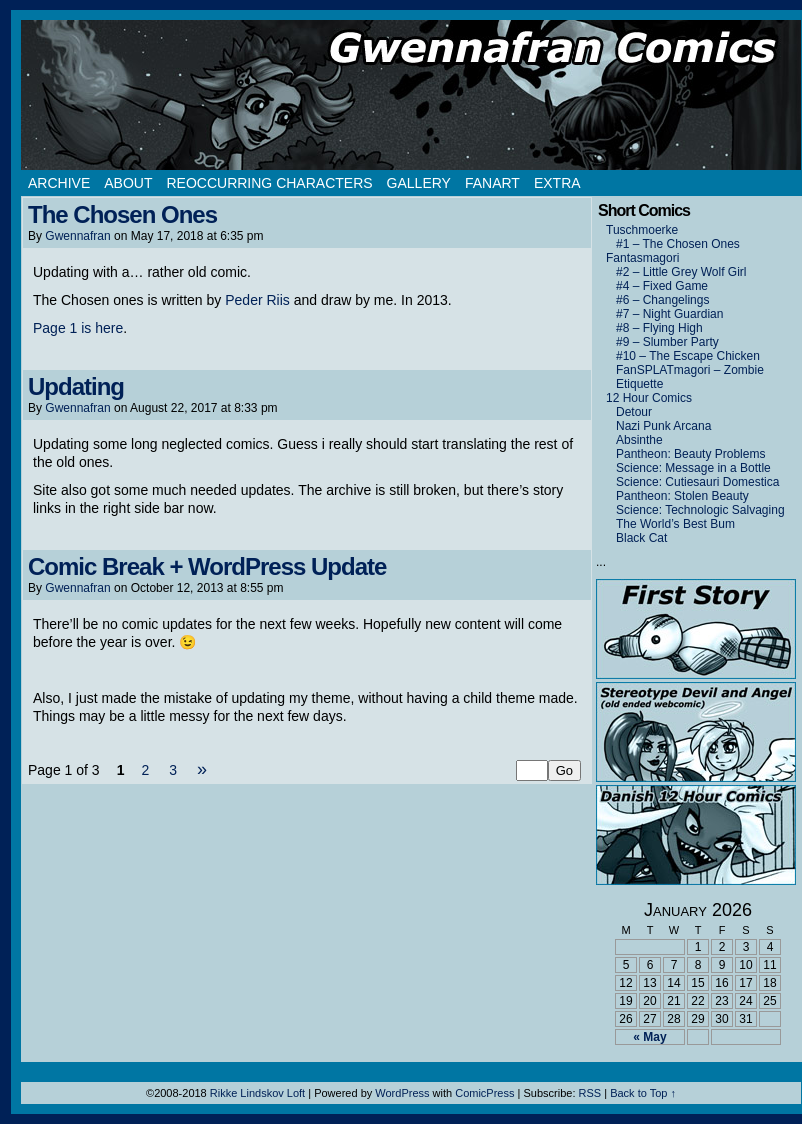  What do you see at coordinates (634, 412) in the screenshot?
I see `Detour` at bounding box center [634, 412].